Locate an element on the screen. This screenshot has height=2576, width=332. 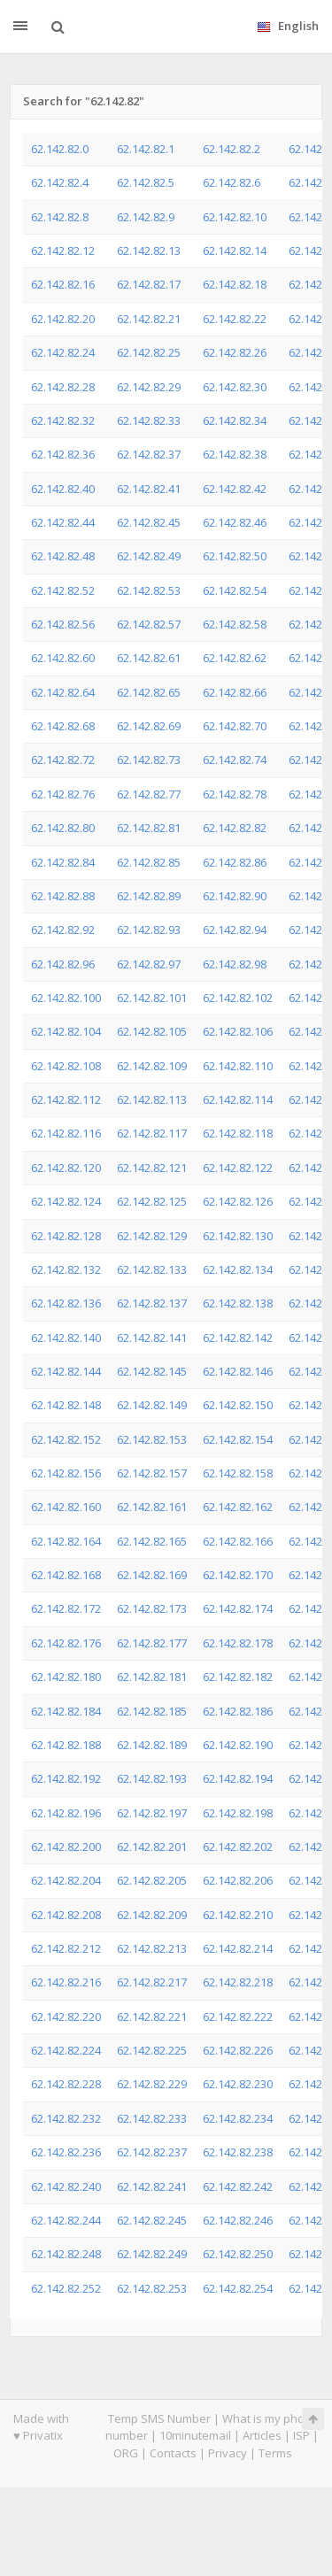
62.142.82.249 is located at coordinates (152, 2254).